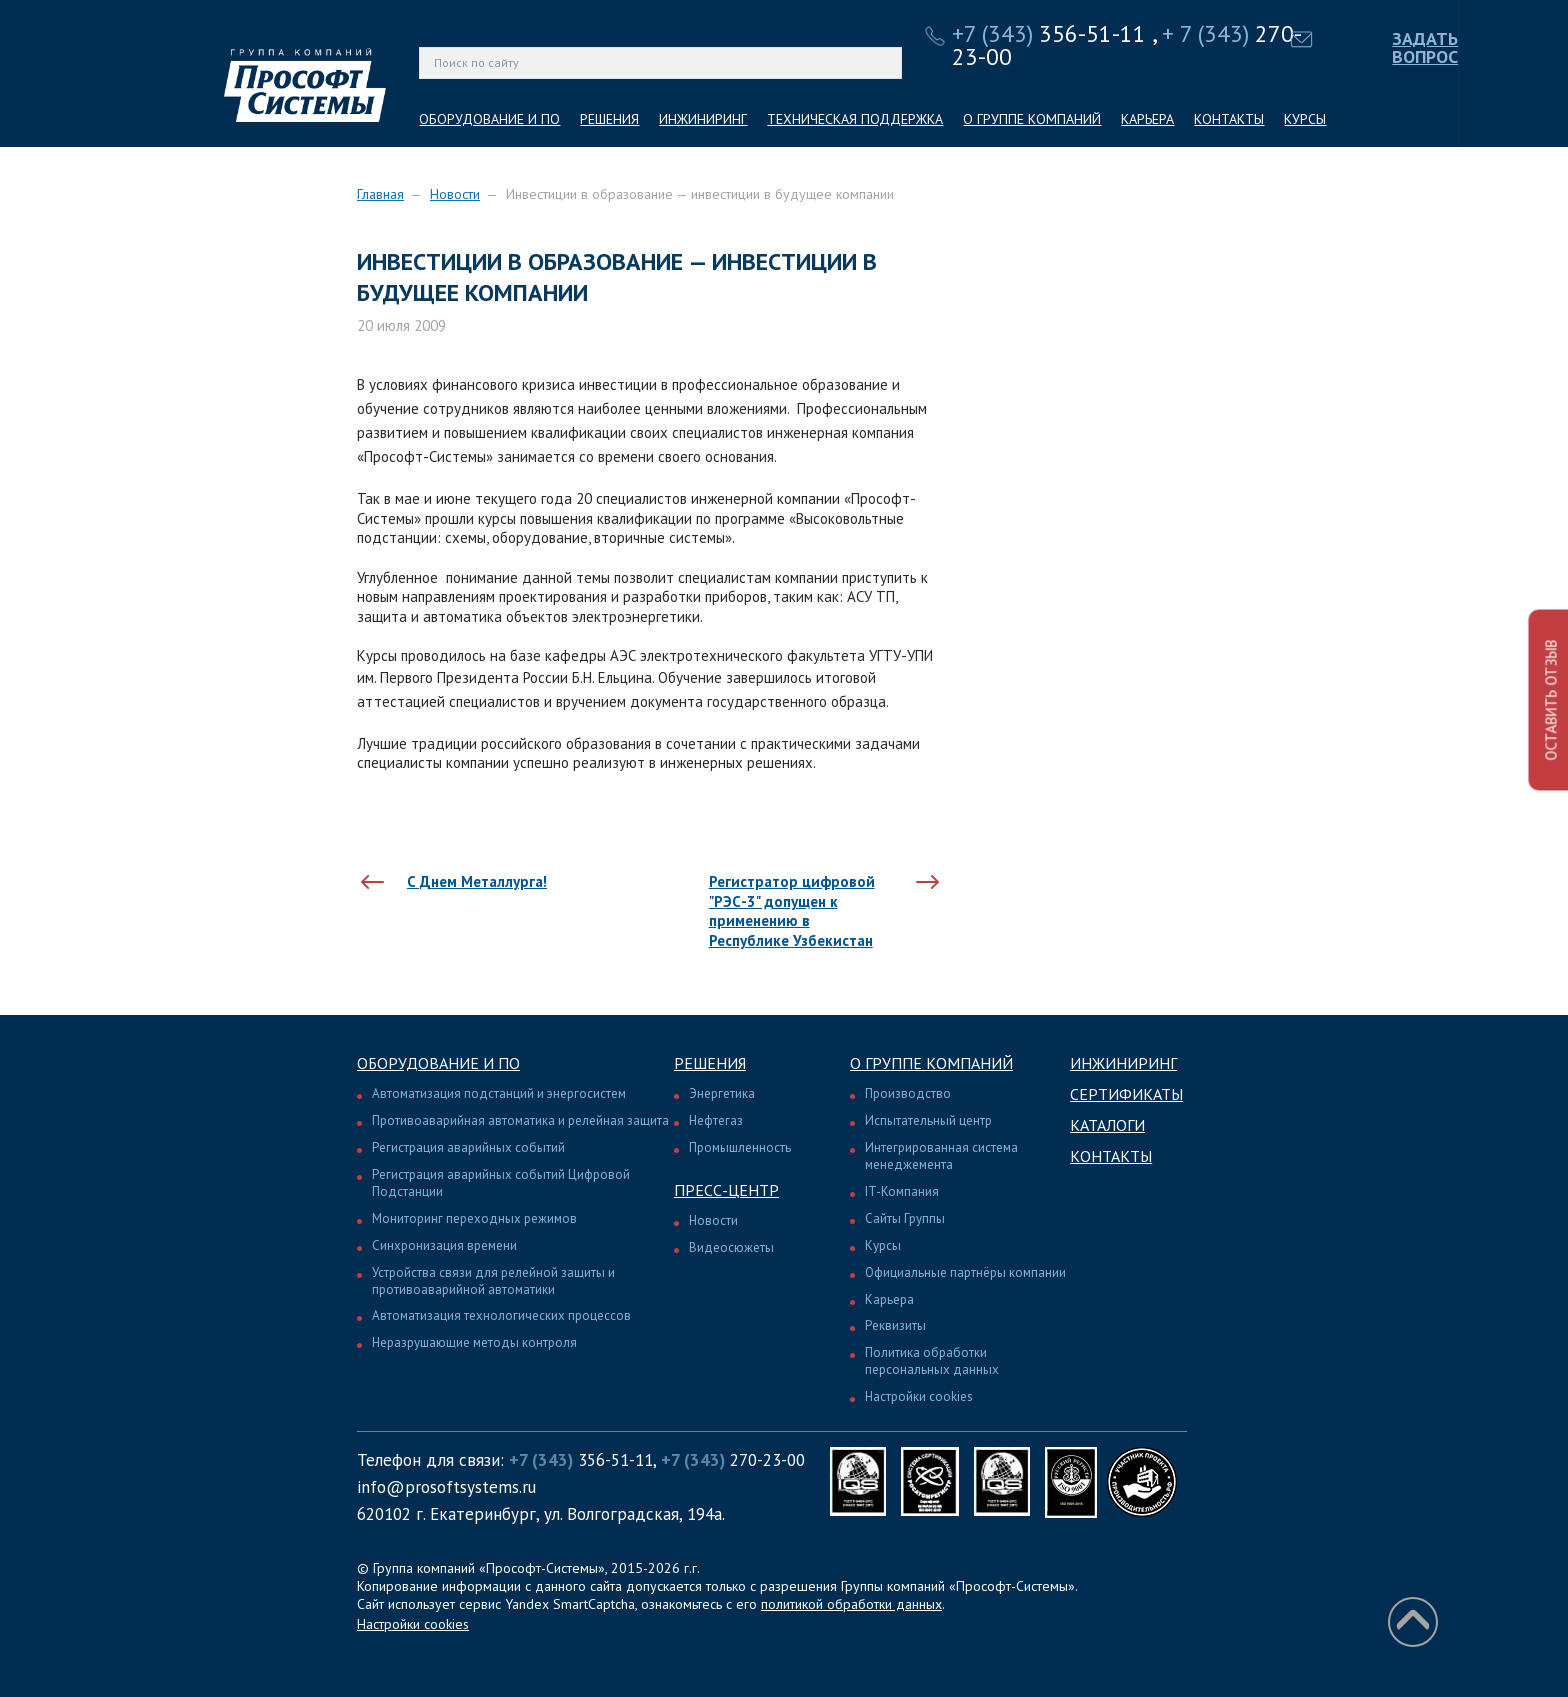  Describe the element at coordinates (731, 1247) in the screenshot. I see `Видеосюжеты` at that location.